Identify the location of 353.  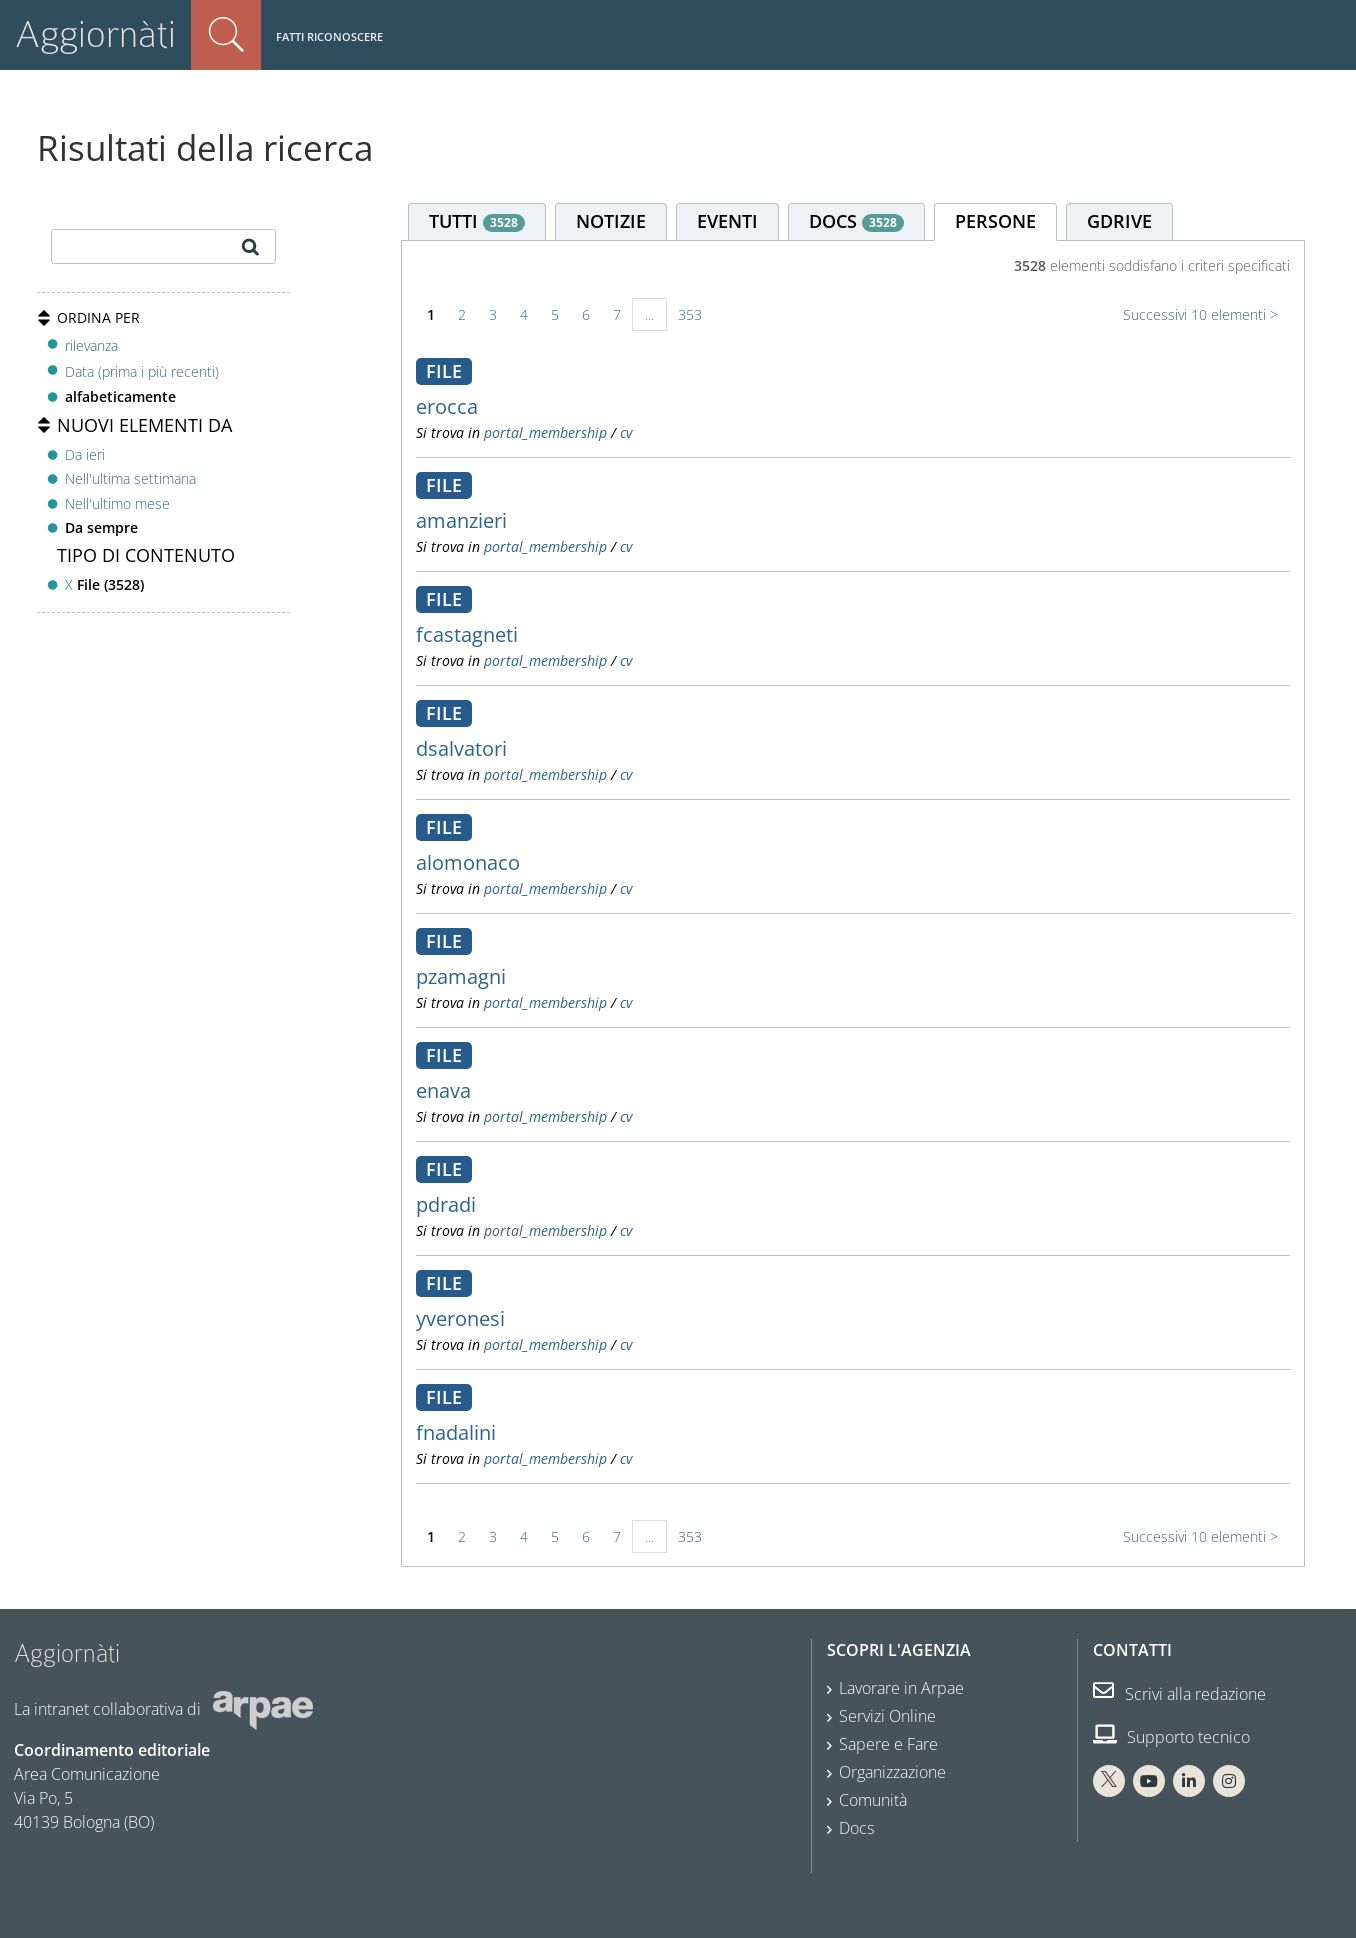
(690, 314).